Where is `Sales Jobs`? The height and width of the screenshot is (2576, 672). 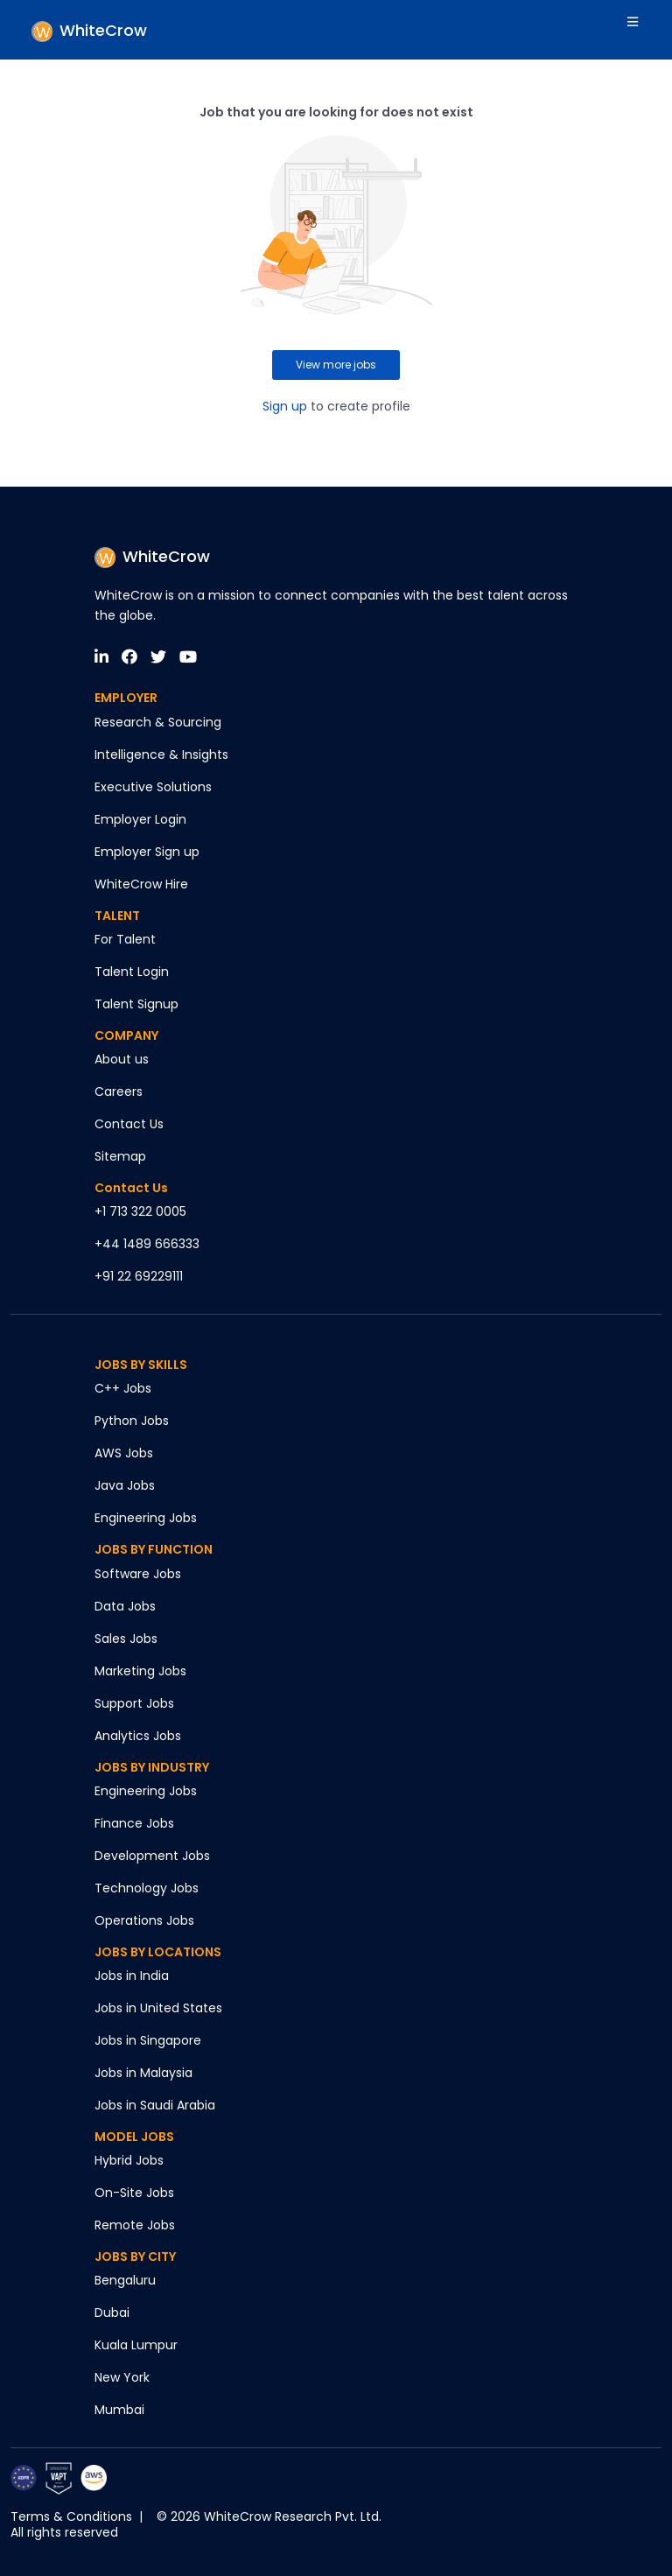
Sales Jobs is located at coordinates (126, 1638).